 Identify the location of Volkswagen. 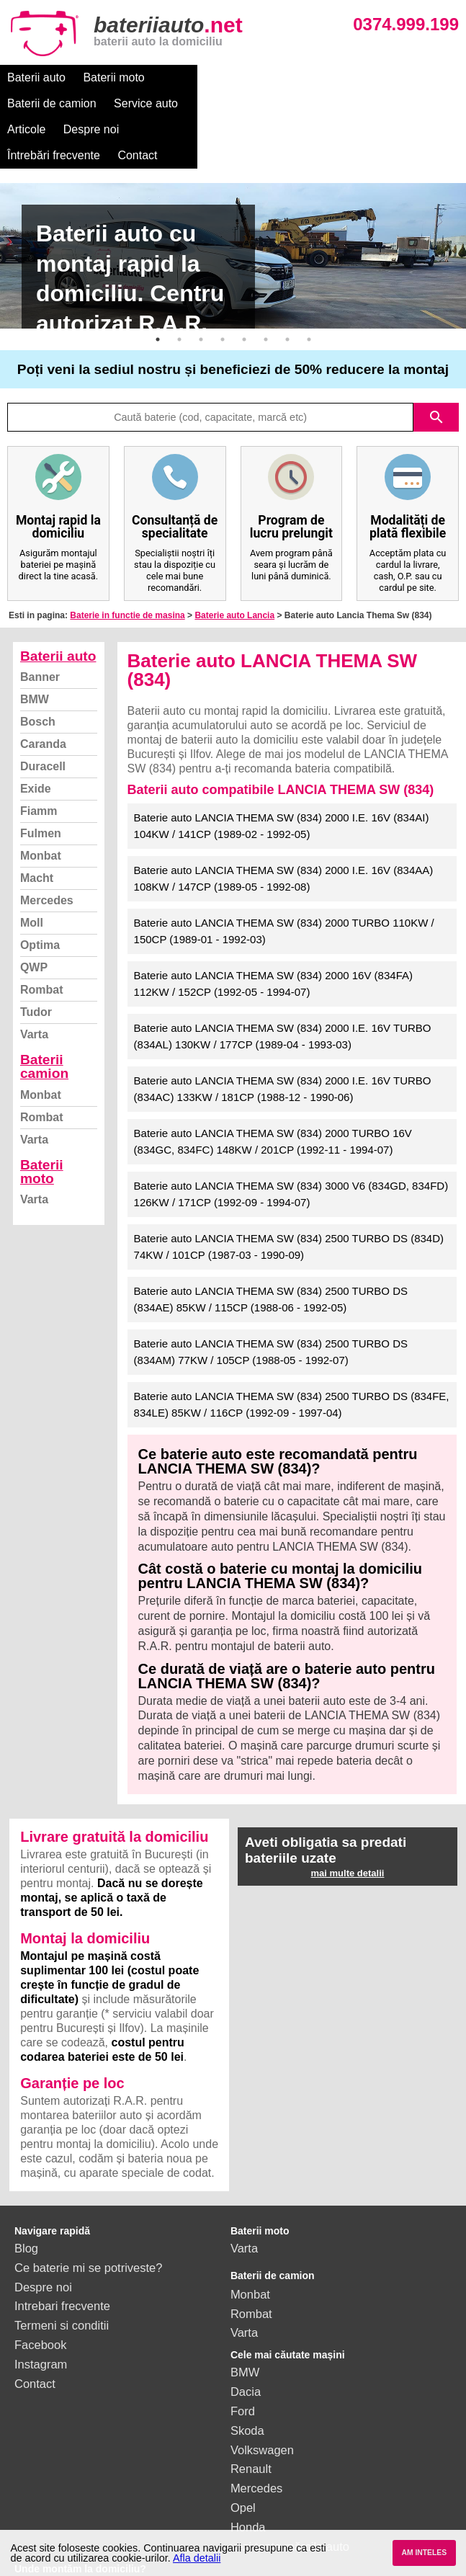
(262, 2398).